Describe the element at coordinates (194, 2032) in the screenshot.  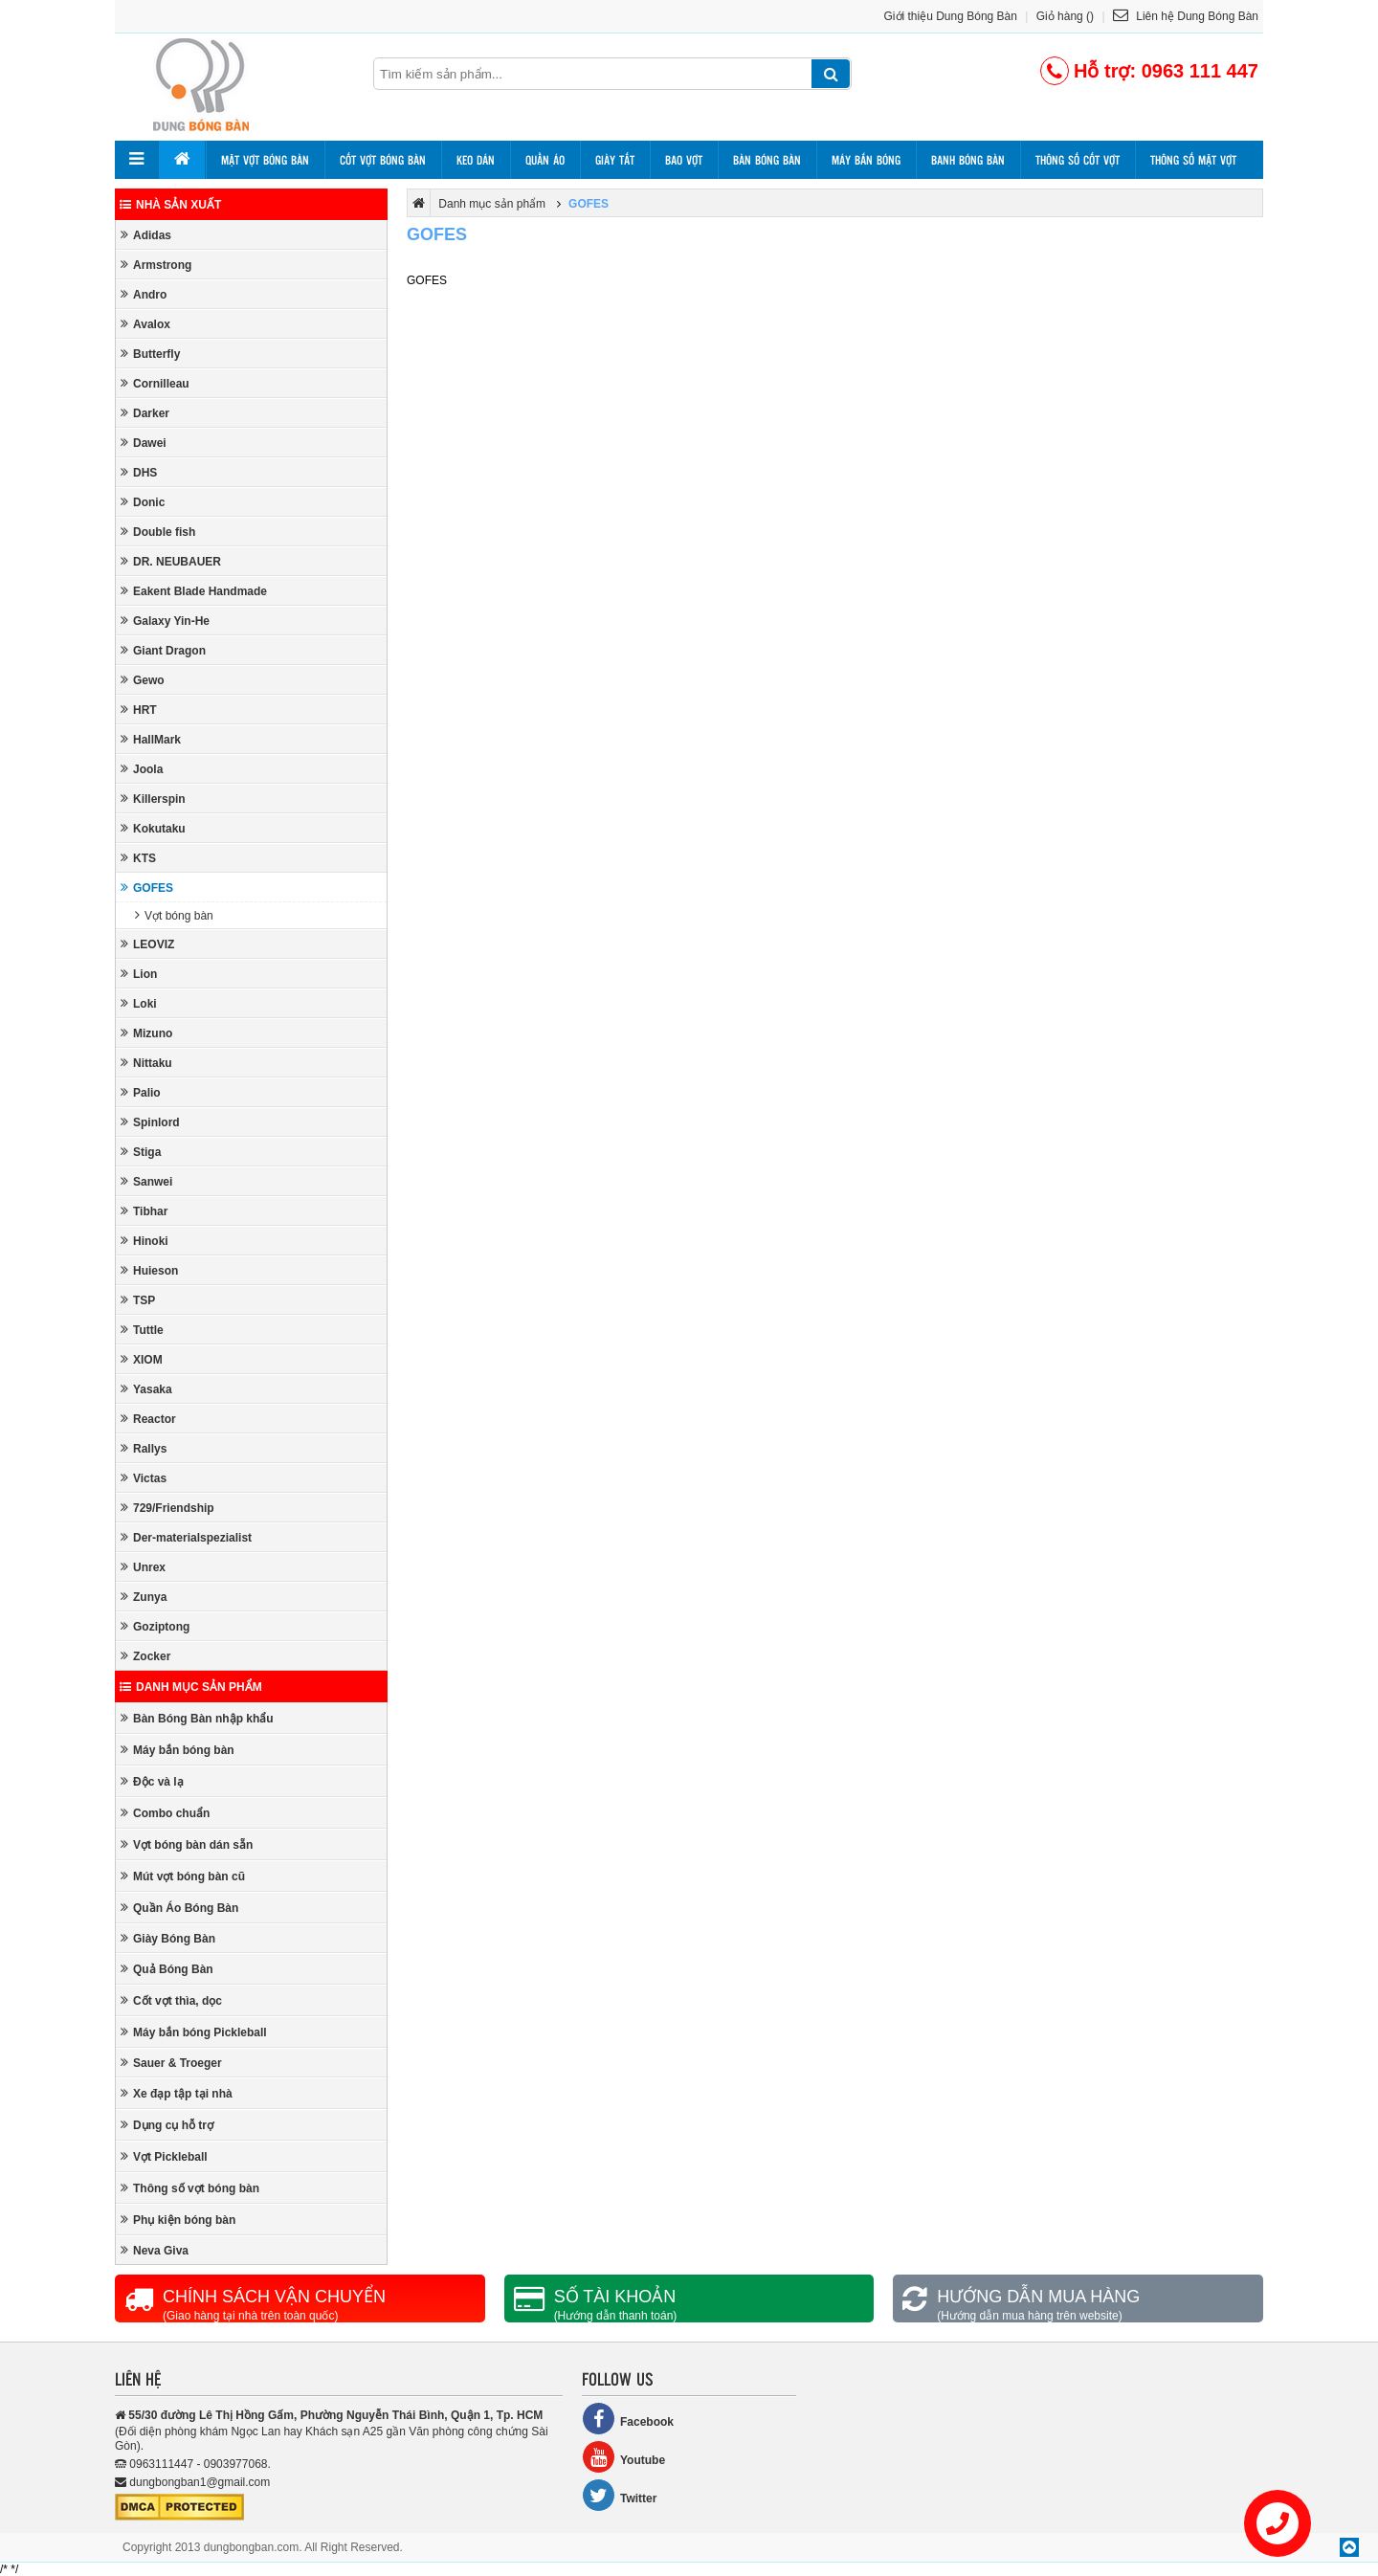
I see `Máy bắn bóng Pickleball` at that location.